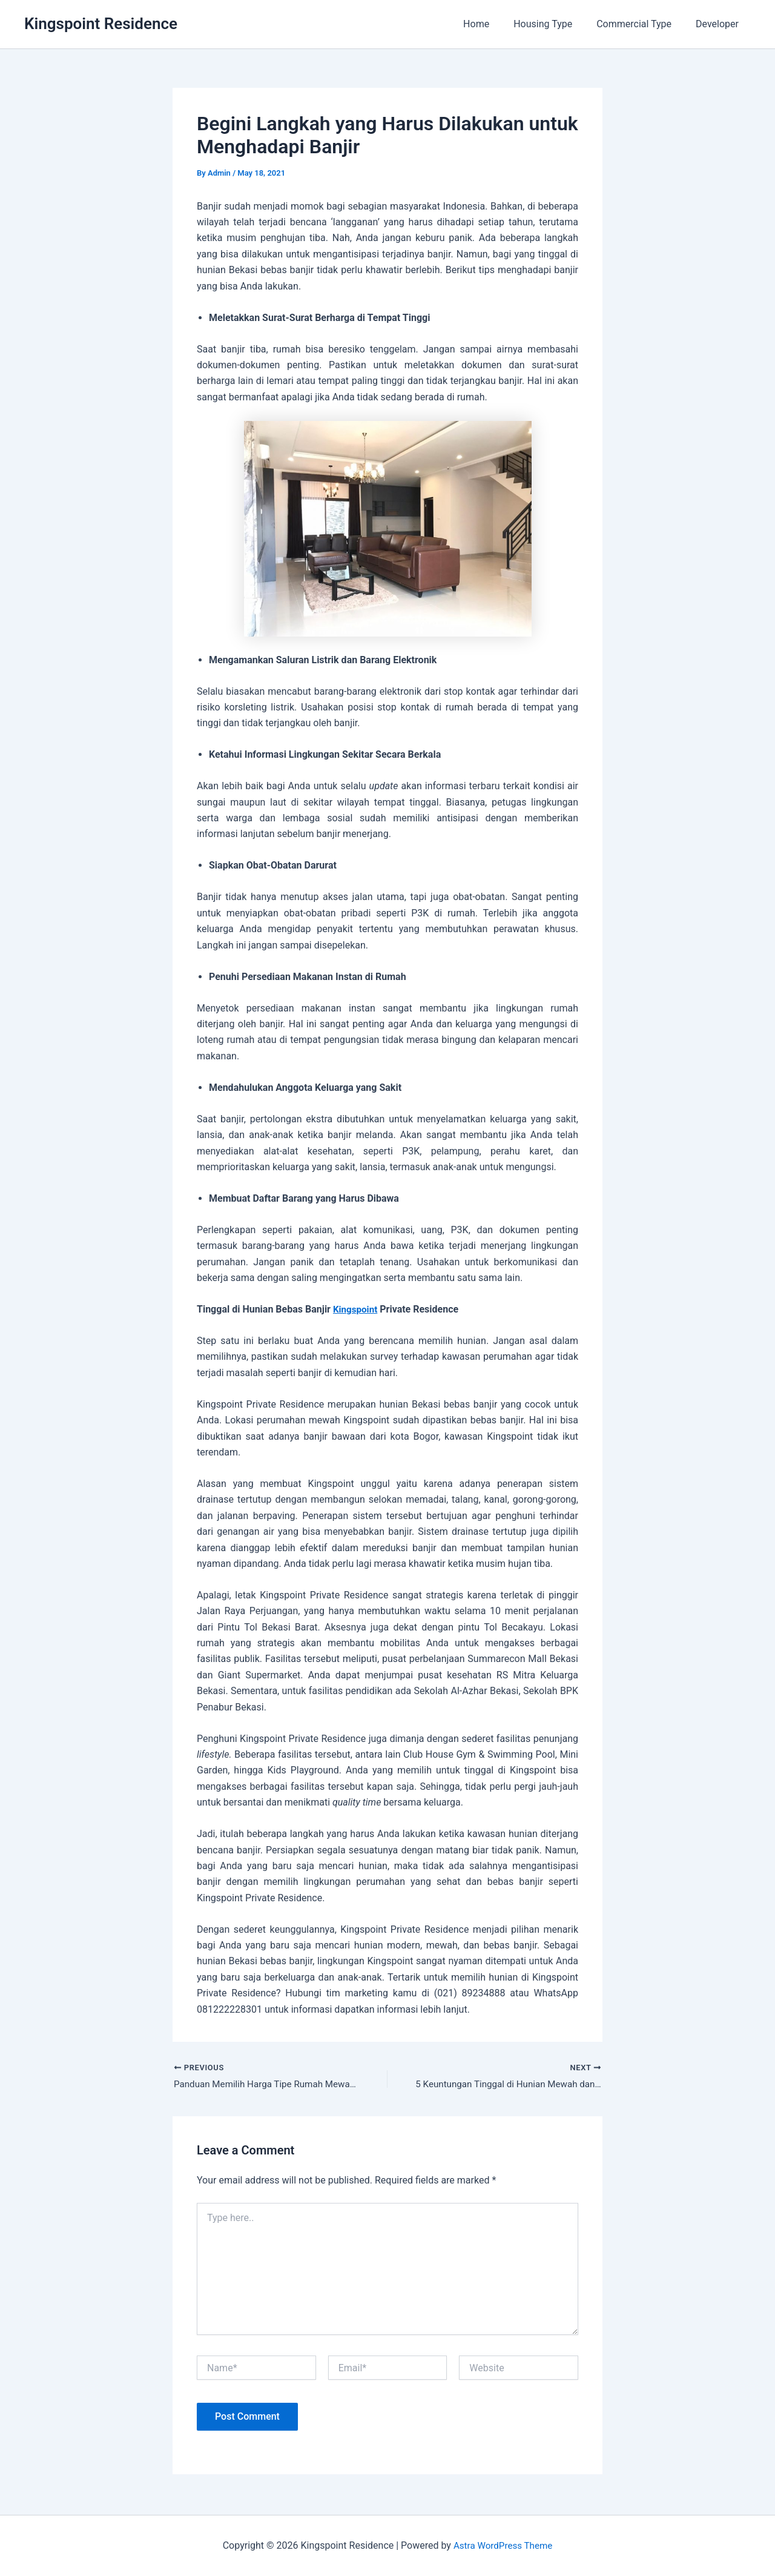 Image resolution: width=775 pixels, height=2576 pixels. What do you see at coordinates (100, 24) in the screenshot?
I see `Kingspoint Residence` at bounding box center [100, 24].